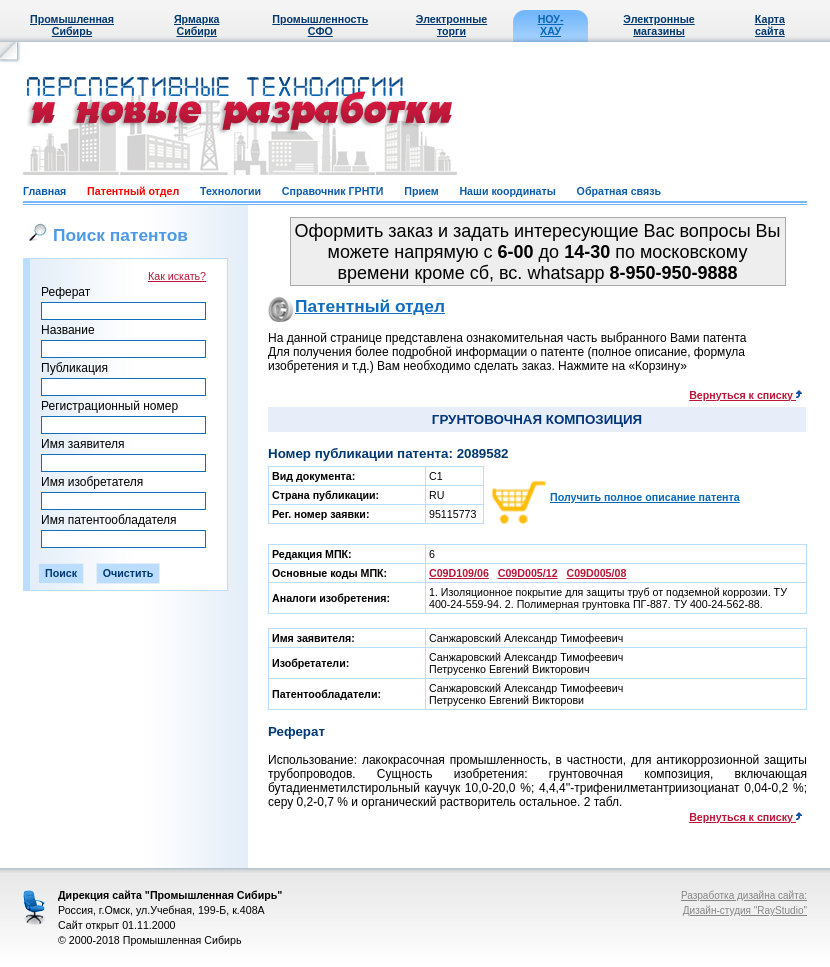 The image size is (830, 967). What do you see at coordinates (770, 25) in the screenshot?
I see `Карта сайта` at bounding box center [770, 25].